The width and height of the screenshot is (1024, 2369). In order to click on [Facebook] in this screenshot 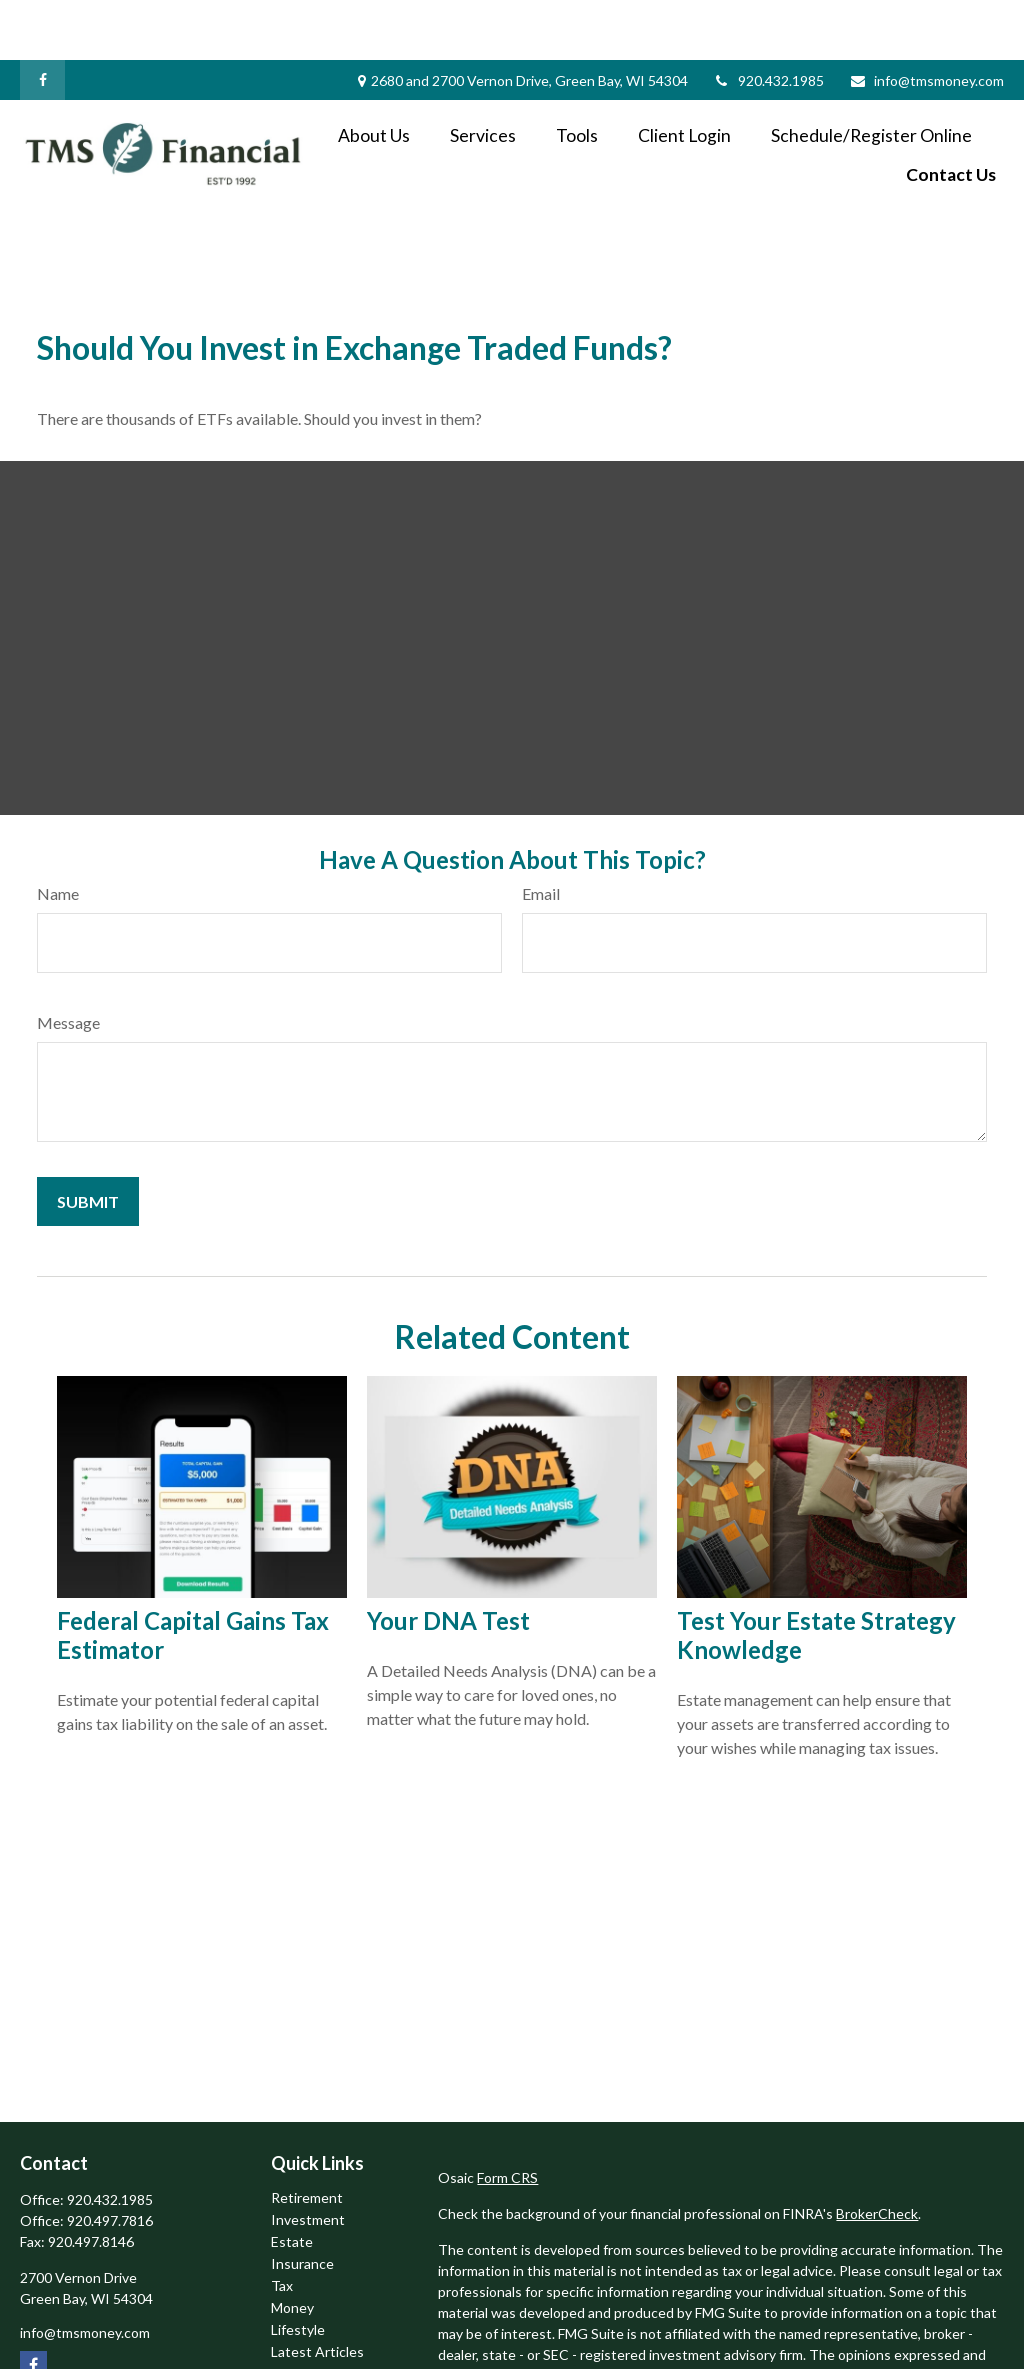, I will do `click(42, 20)`.